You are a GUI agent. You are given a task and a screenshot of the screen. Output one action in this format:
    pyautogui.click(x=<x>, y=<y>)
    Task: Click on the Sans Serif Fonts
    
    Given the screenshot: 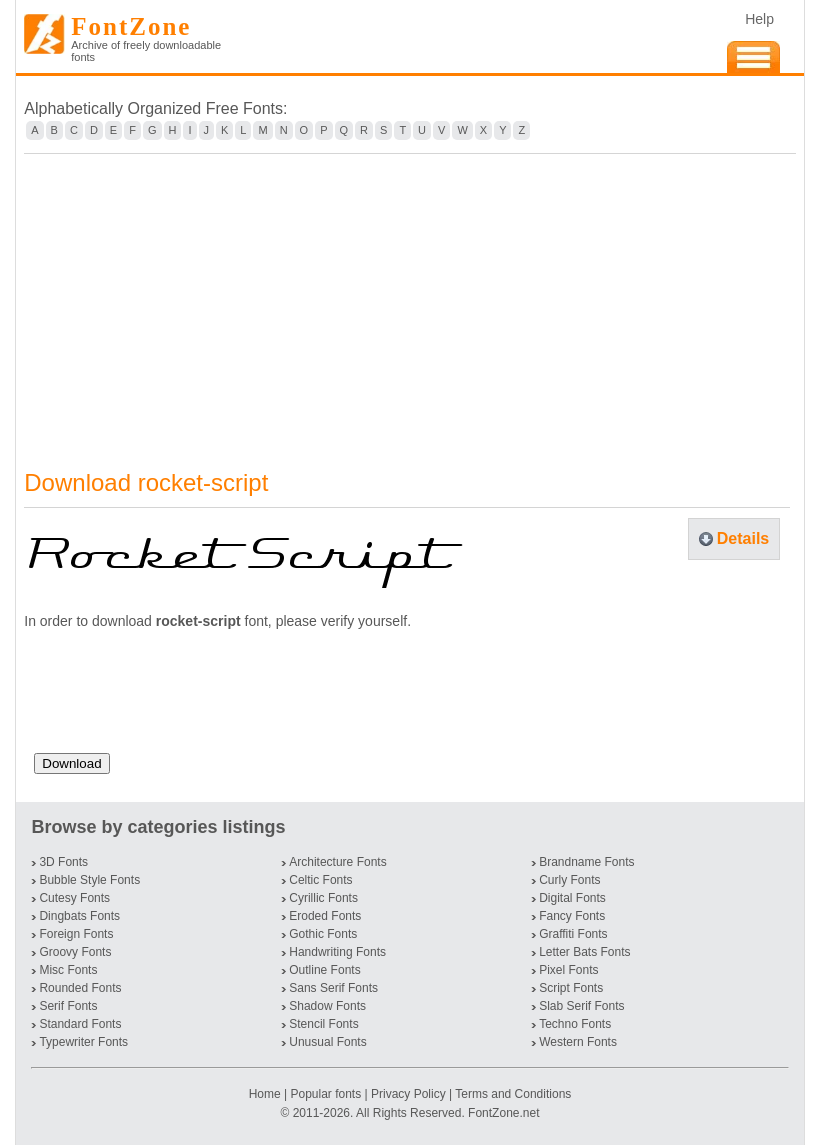 What is the action you would take?
    pyautogui.click(x=333, y=988)
    